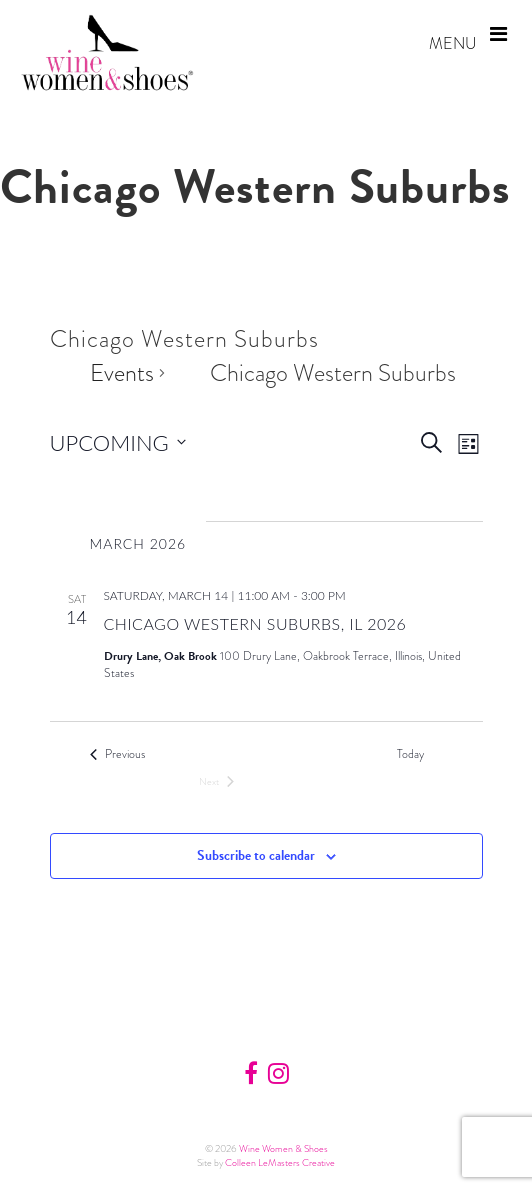 The height and width of the screenshot is (1191, 532). What do you see at coordinates (117, 754) in the screenshot?
I see `[Previous Events]` at bounding box center [117, 754].